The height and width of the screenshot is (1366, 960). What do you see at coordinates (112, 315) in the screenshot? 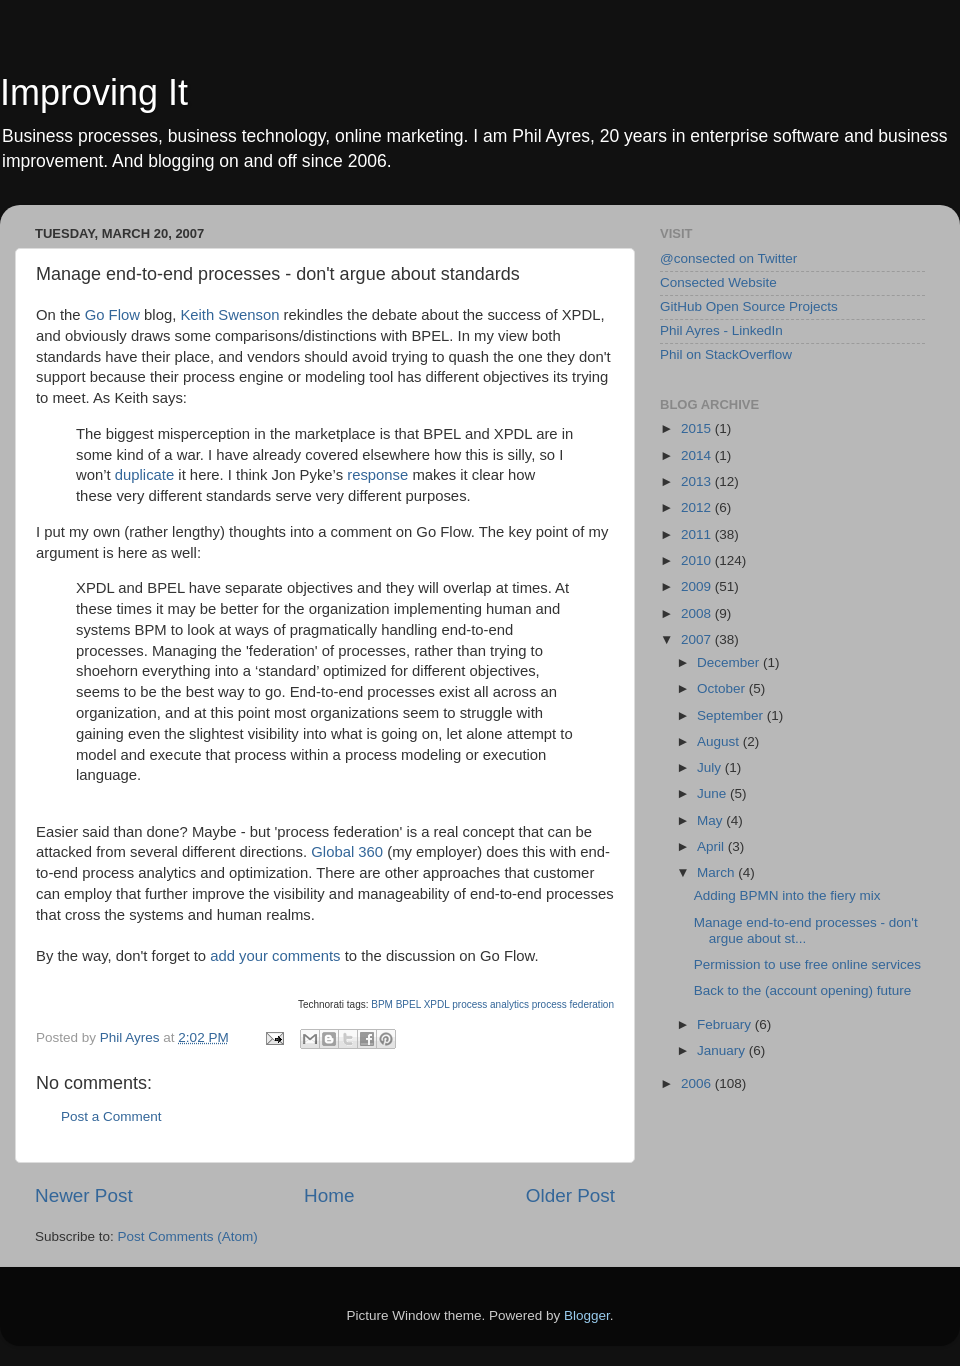
I see `Go Flow` at bounding box center [112, 315].